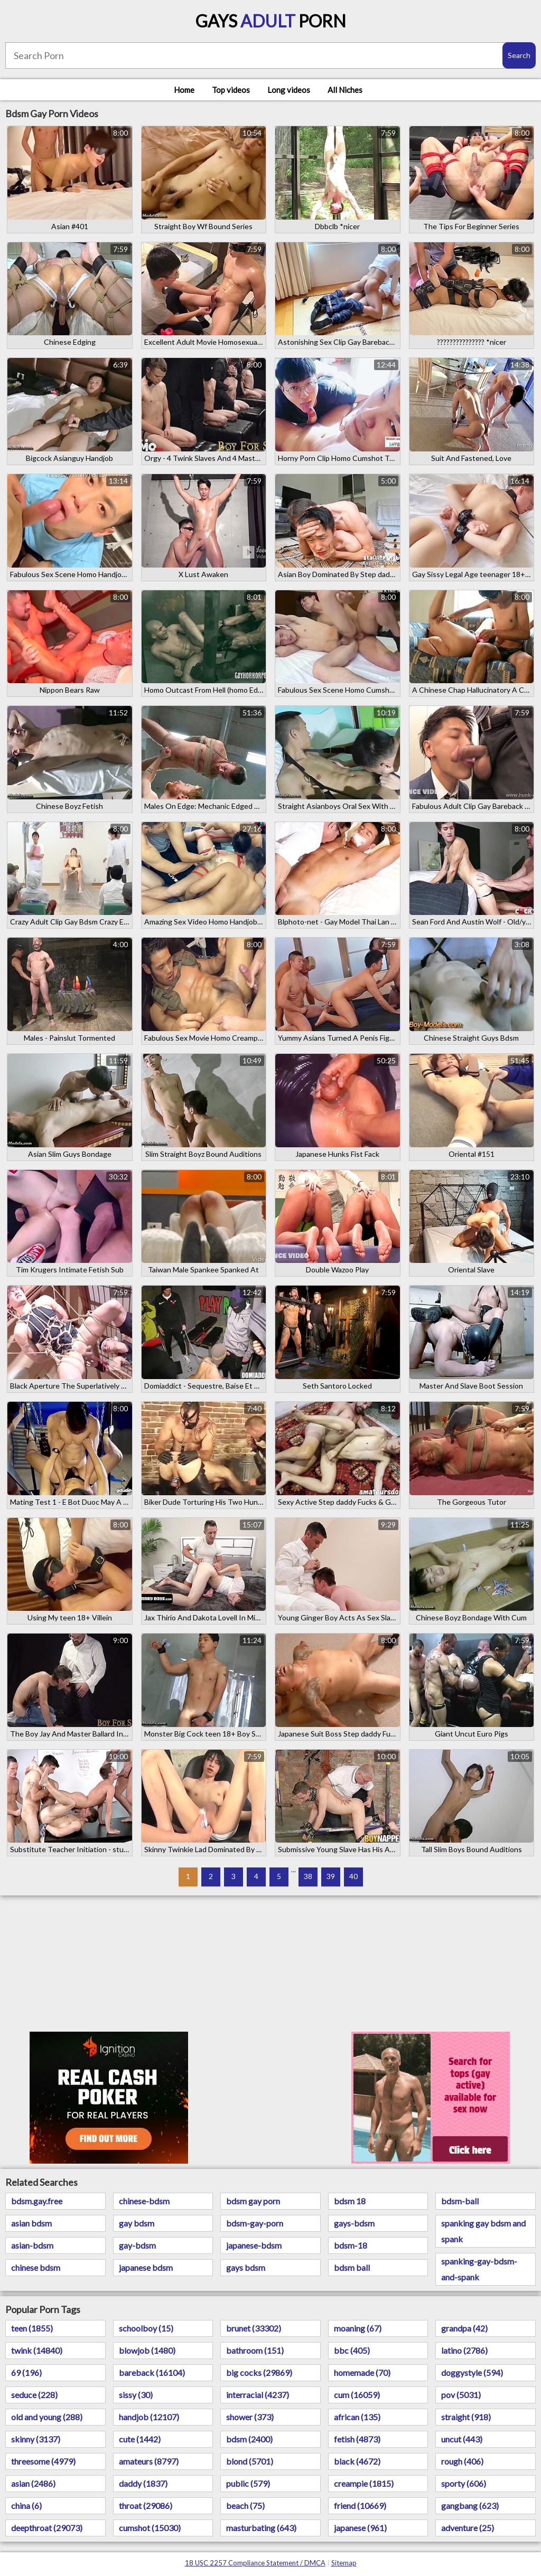  What do you see at coordinates (353, 1876) in the screenshot?
I see `40` at bounding box center [353, 1876].